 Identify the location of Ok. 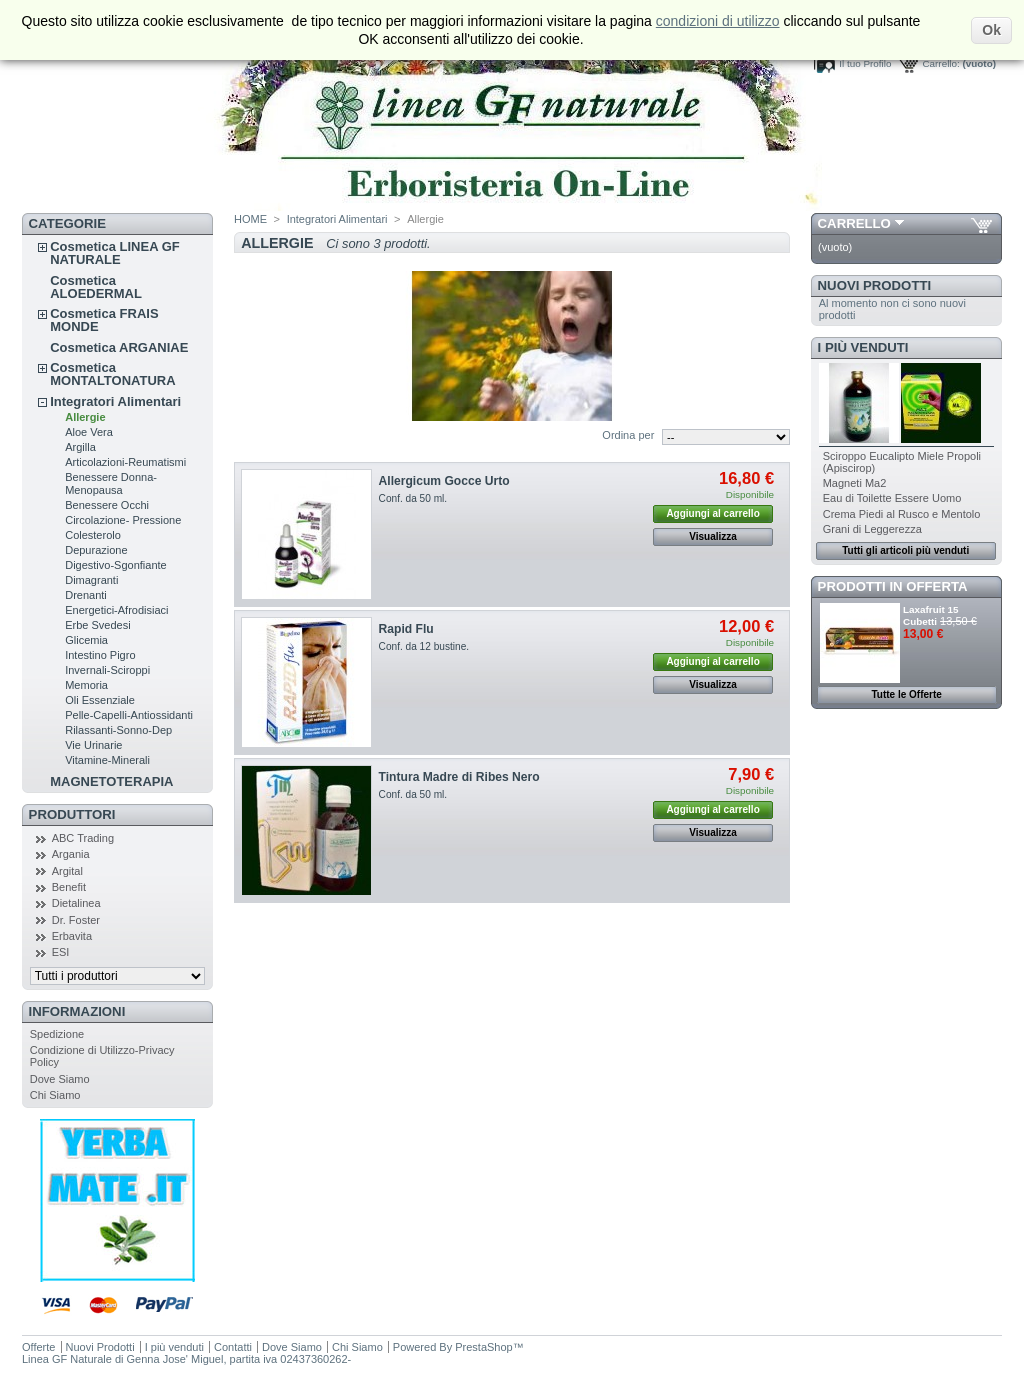
(991, 30).